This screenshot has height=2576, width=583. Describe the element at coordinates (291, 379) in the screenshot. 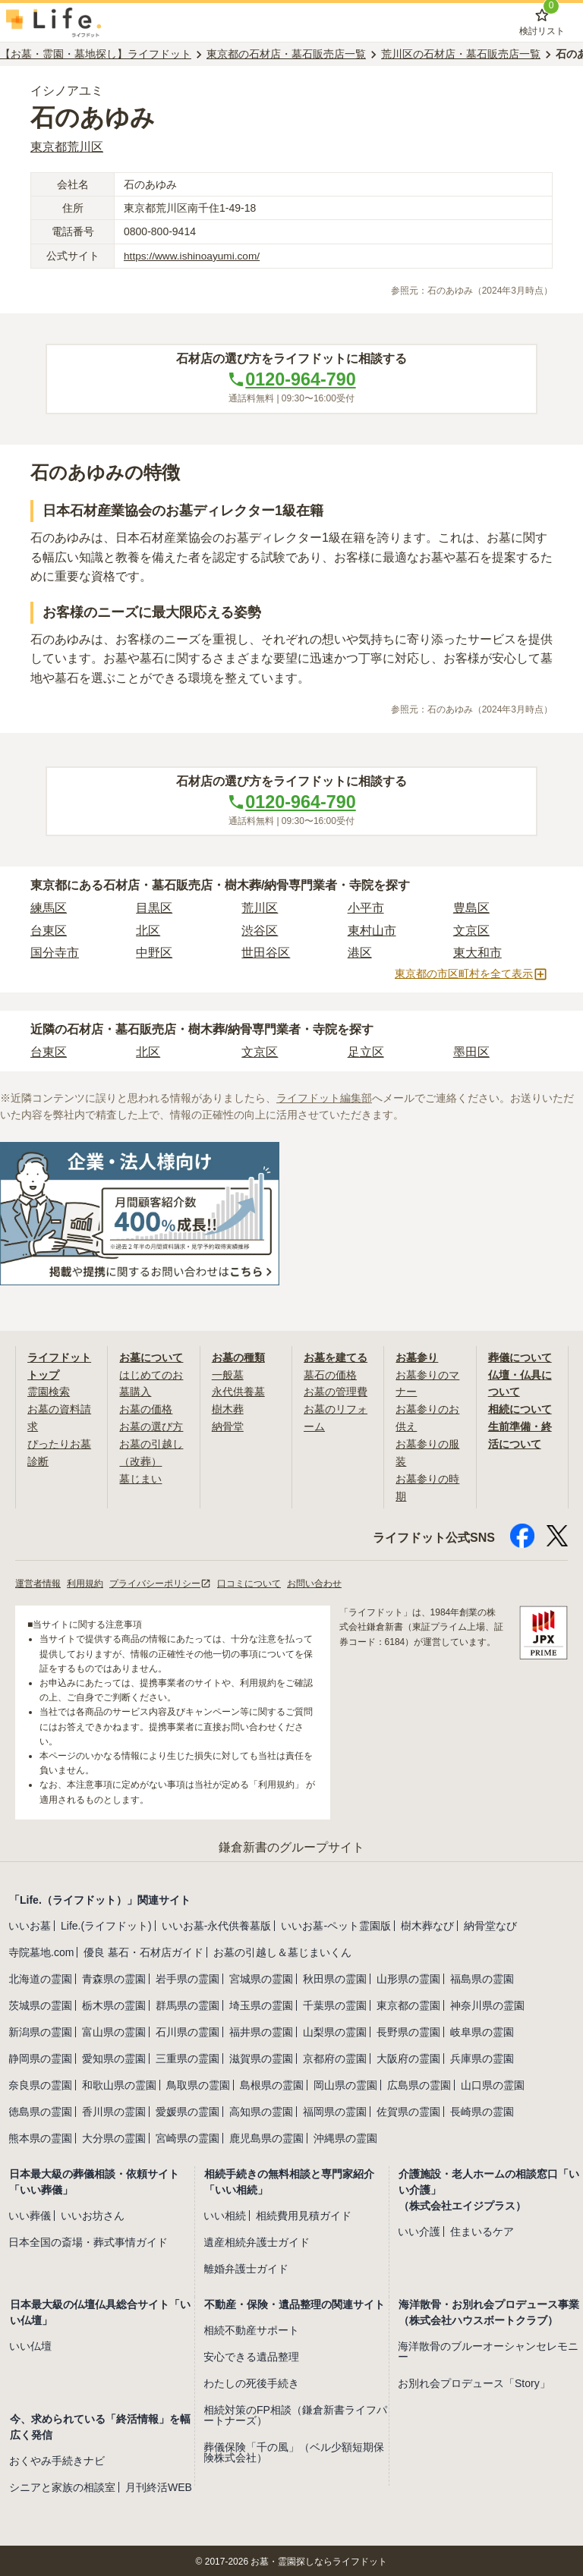

I see `0120-964-790` at that location.